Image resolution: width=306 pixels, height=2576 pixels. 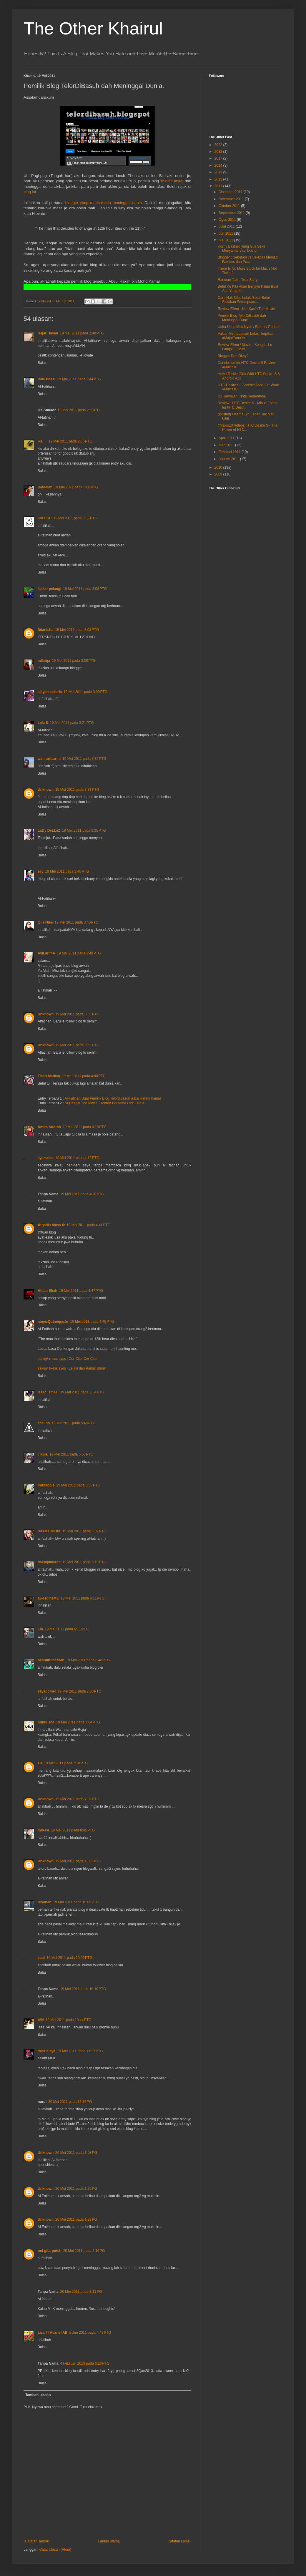 I want to click on 20 Mei 2011 pada 12:36 PG, so click(x=70, y=2102).